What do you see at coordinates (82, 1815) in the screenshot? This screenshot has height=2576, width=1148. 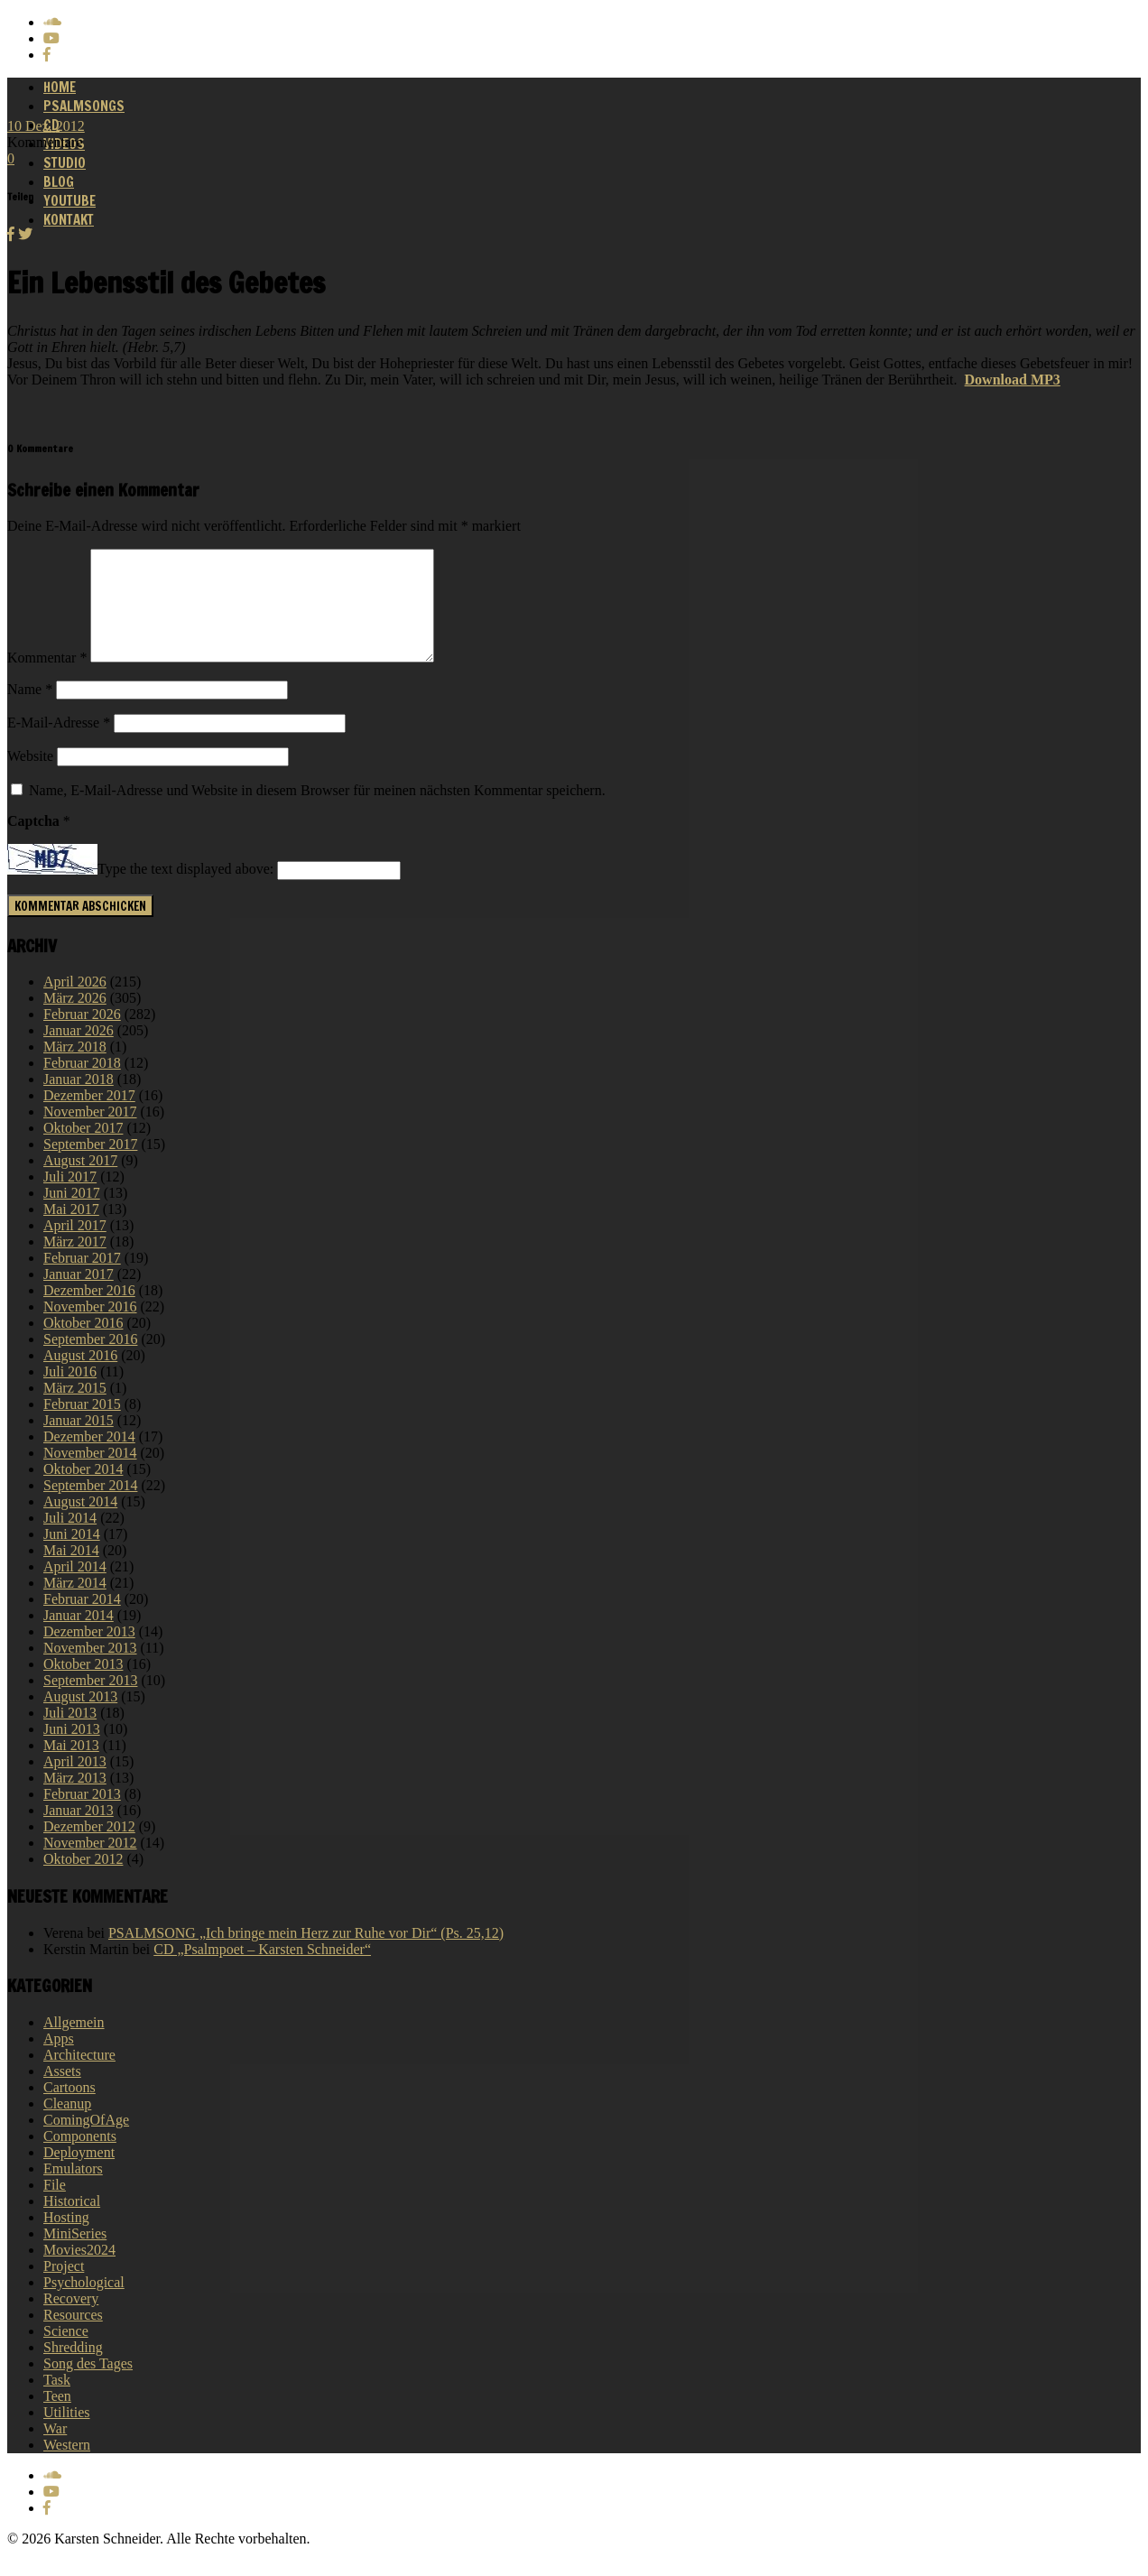 I see `Februar 2013` at bounding box center [82, 1815].